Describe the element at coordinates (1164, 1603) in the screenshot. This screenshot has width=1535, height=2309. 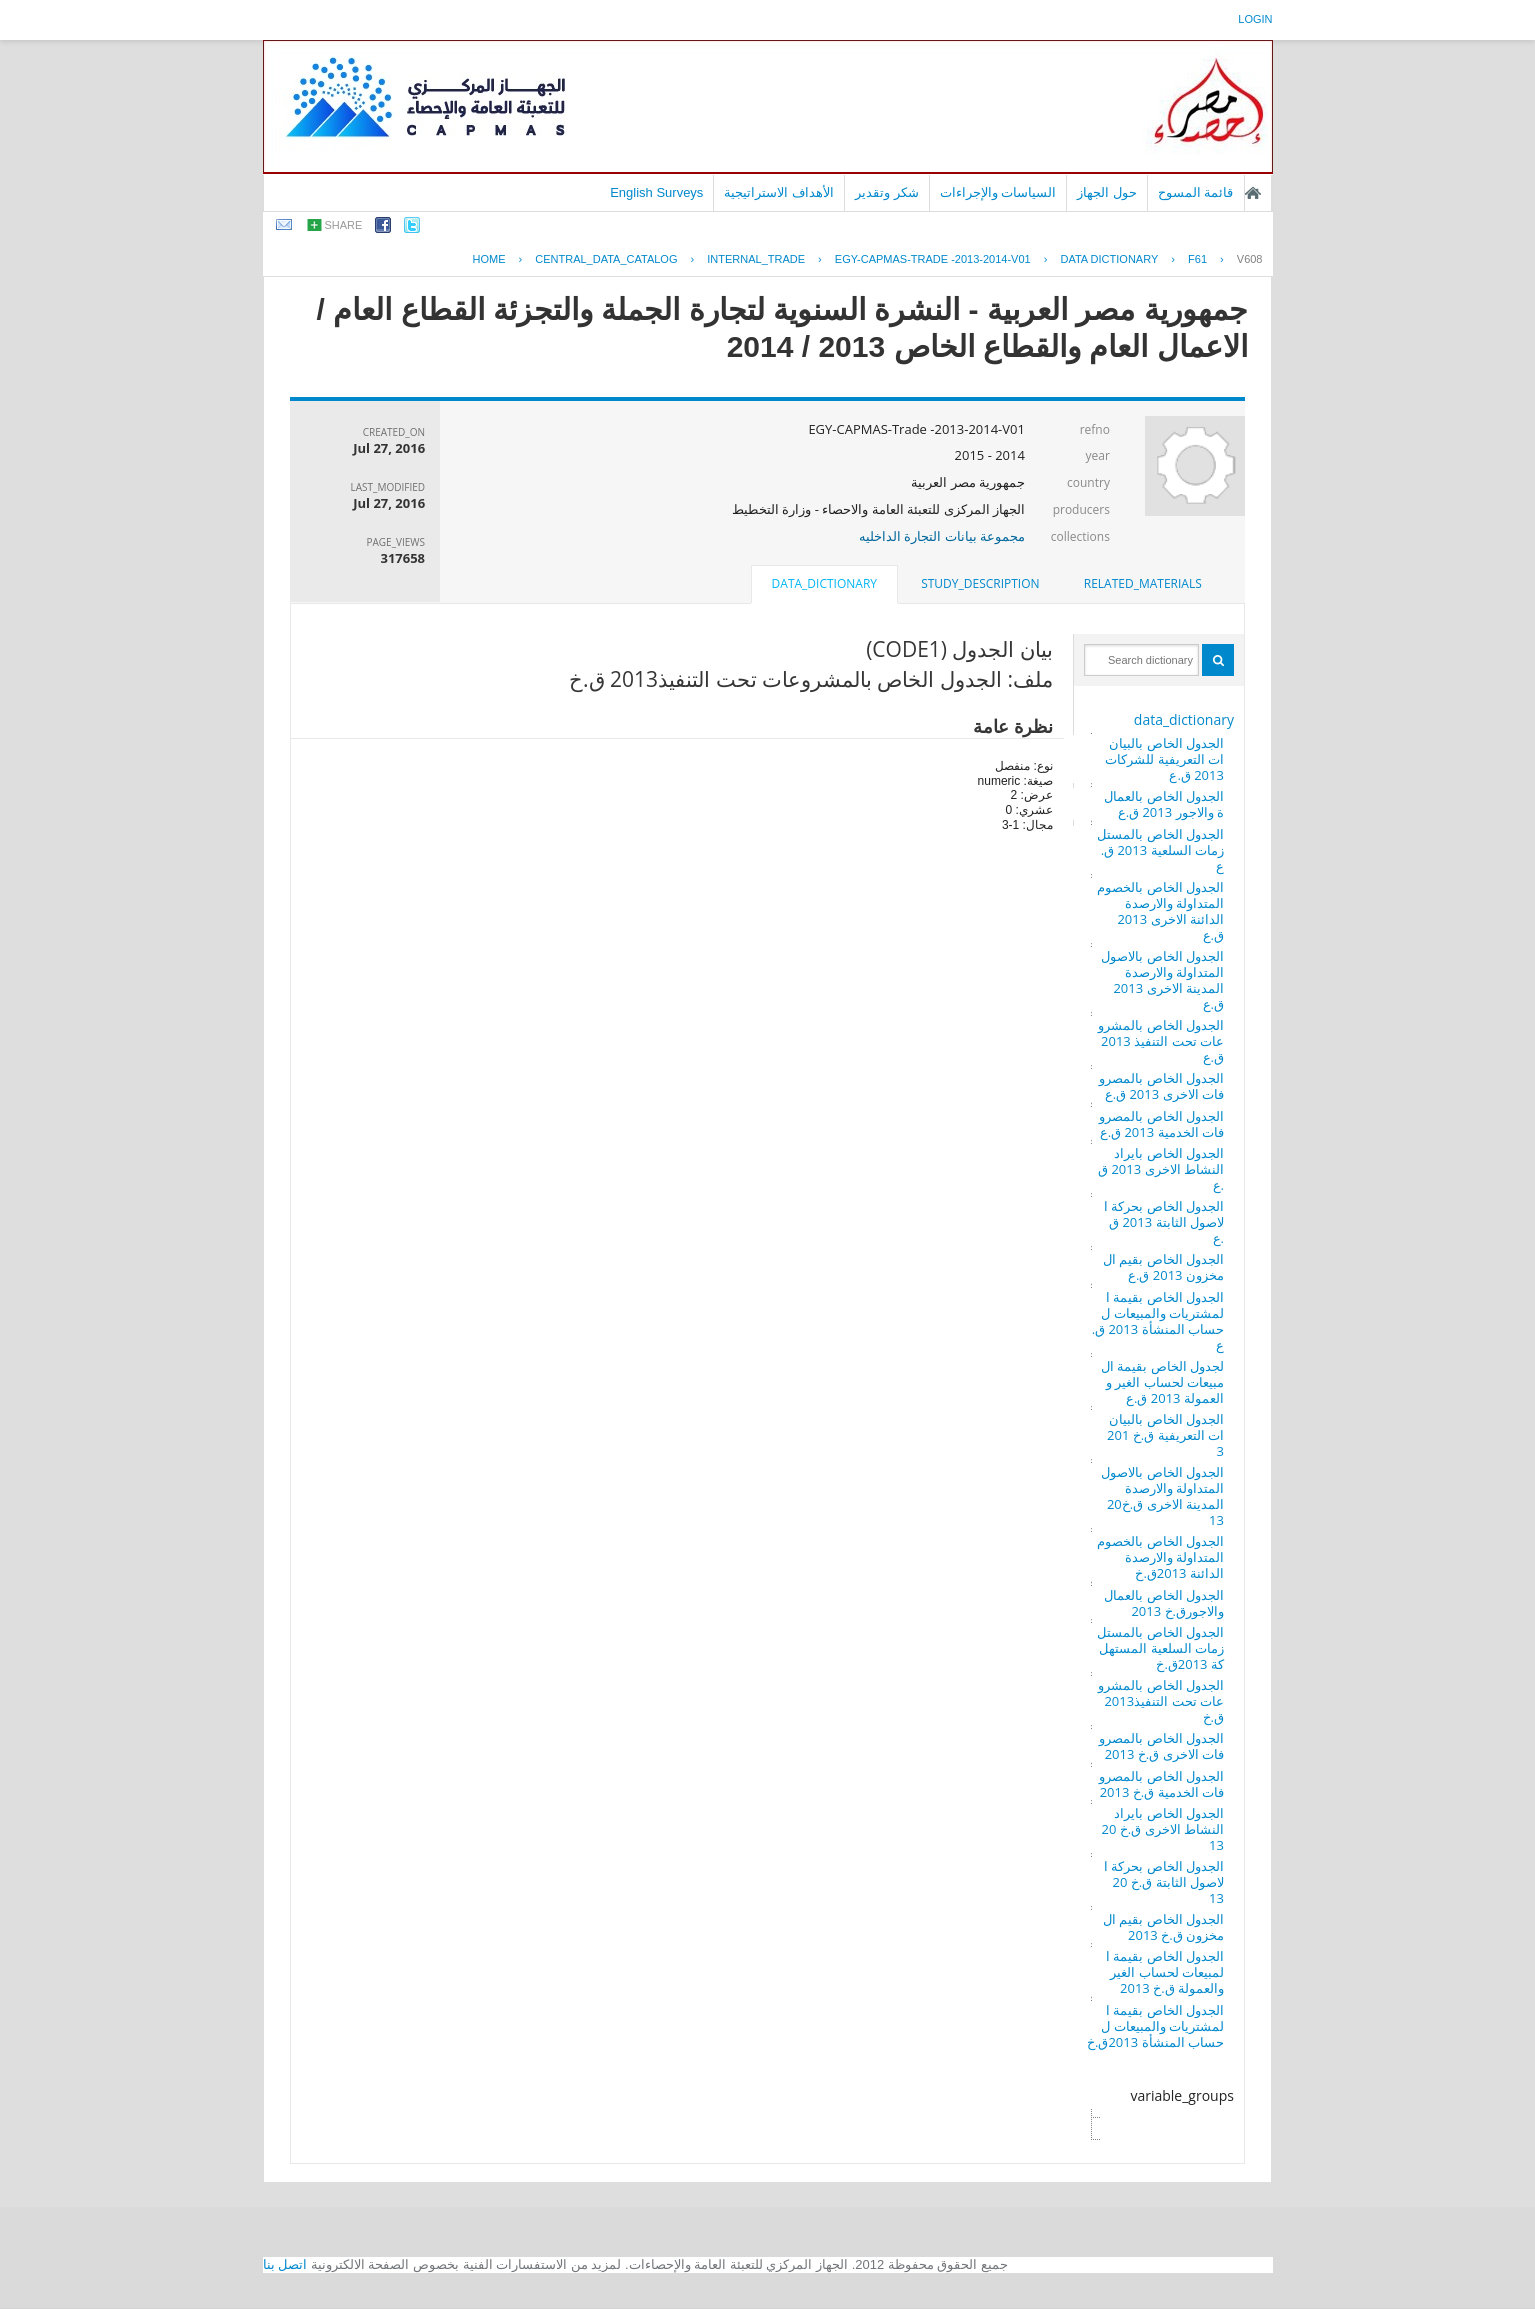
I see `الجدول الخاص بالعمال والاجورق.خ 2013` at that location.